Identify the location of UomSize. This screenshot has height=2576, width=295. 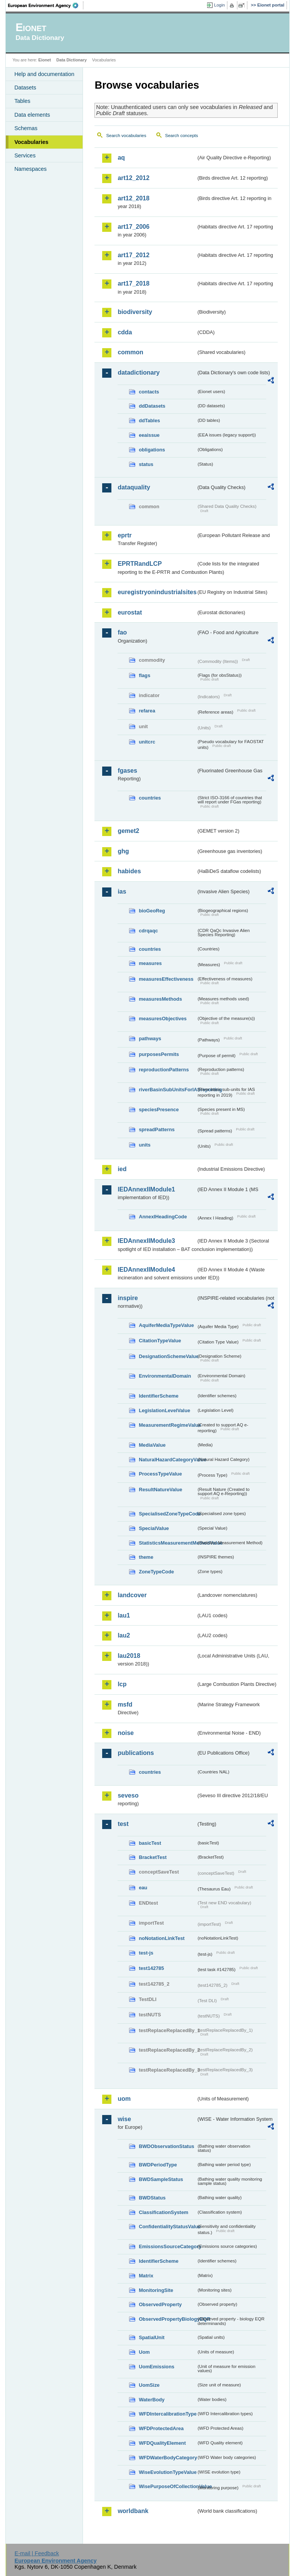
(149, 2385).